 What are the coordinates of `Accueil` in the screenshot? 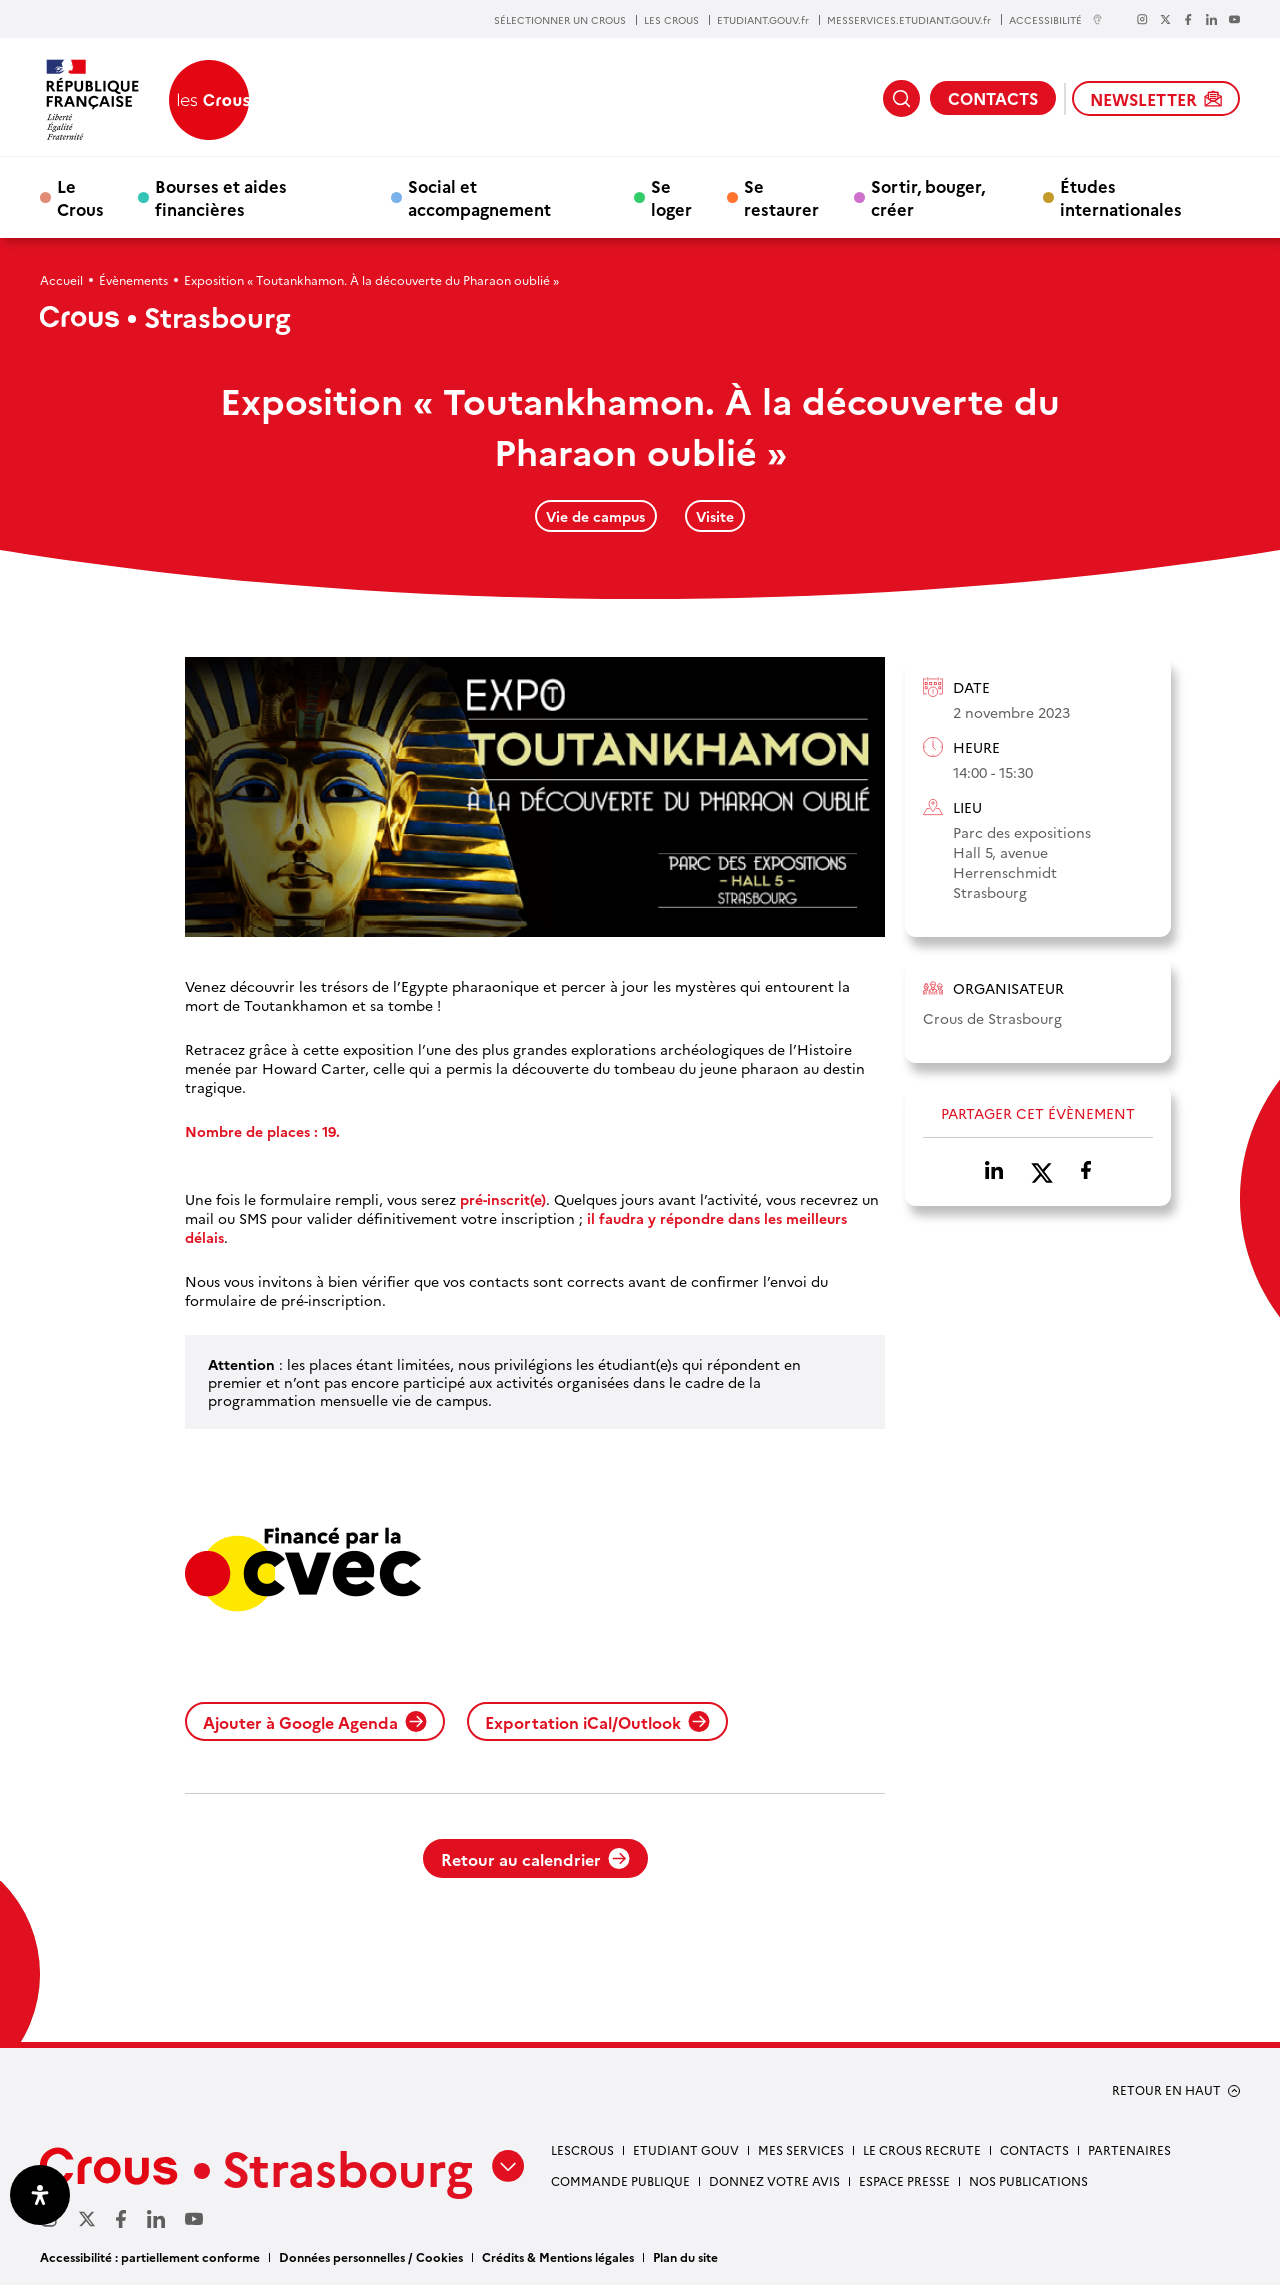 It's located at (61, 279).